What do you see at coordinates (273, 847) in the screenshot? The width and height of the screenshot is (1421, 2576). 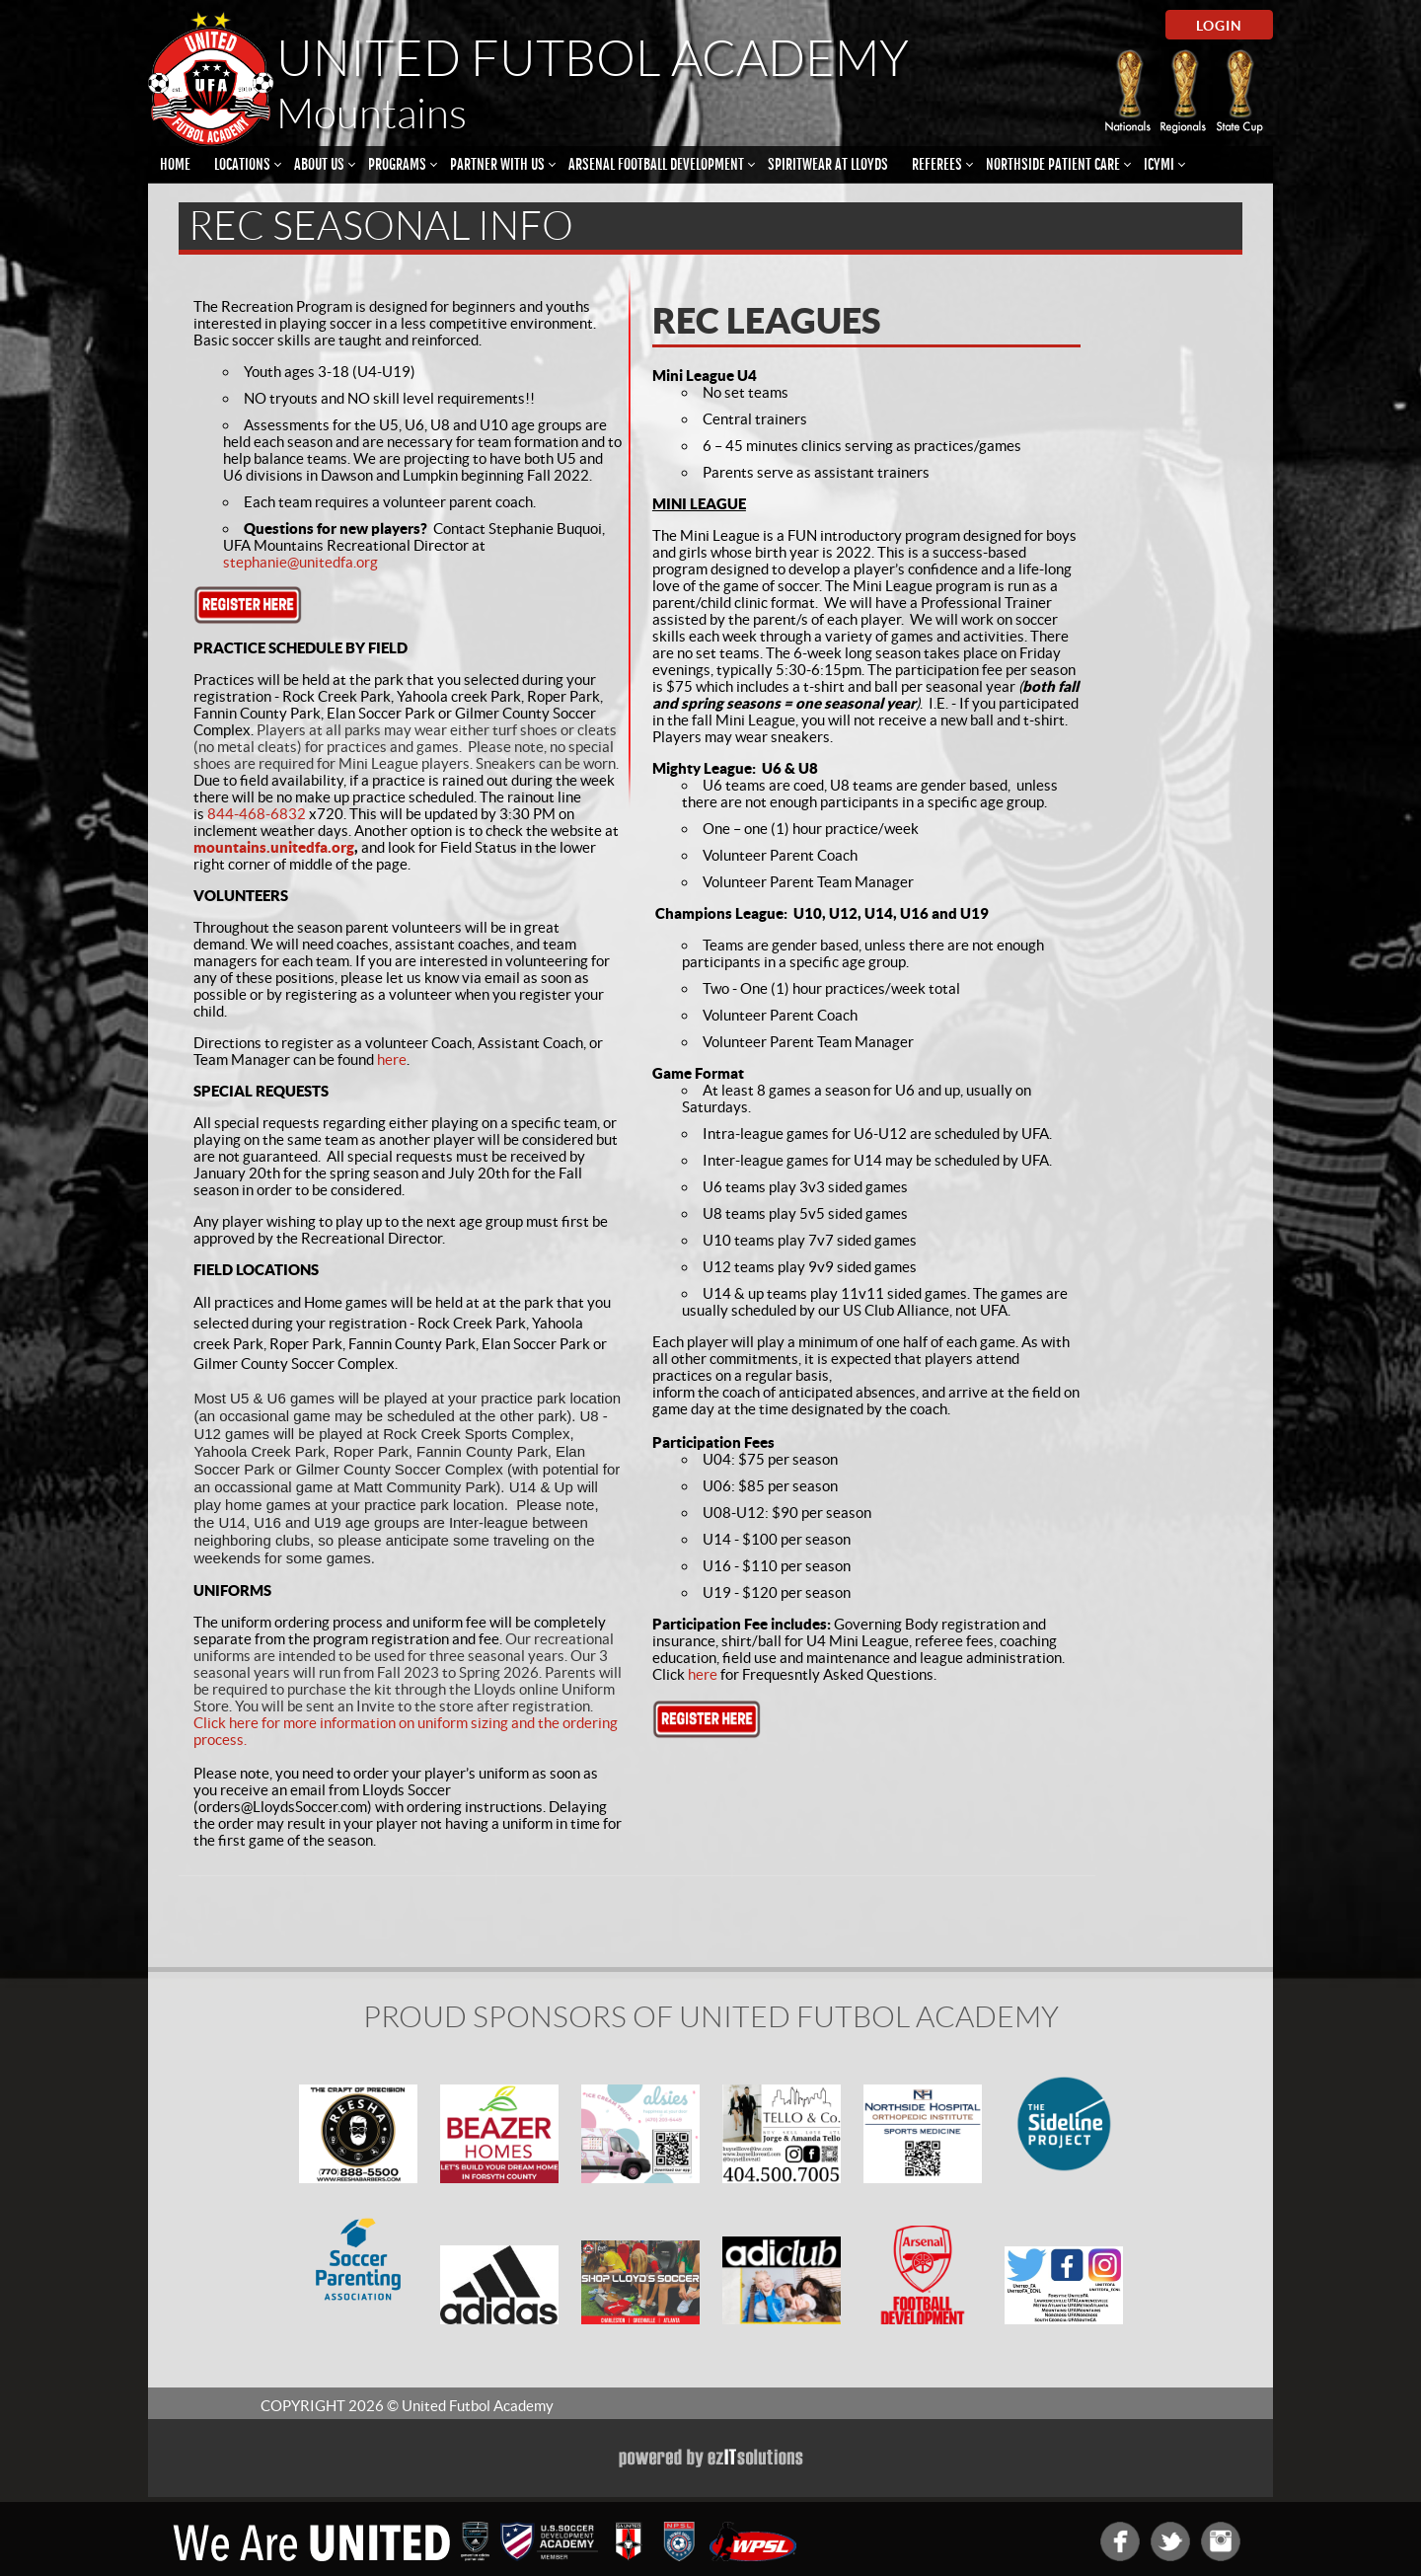 I see `mountains.unitedfa.org` at bounding box center [273, 847].